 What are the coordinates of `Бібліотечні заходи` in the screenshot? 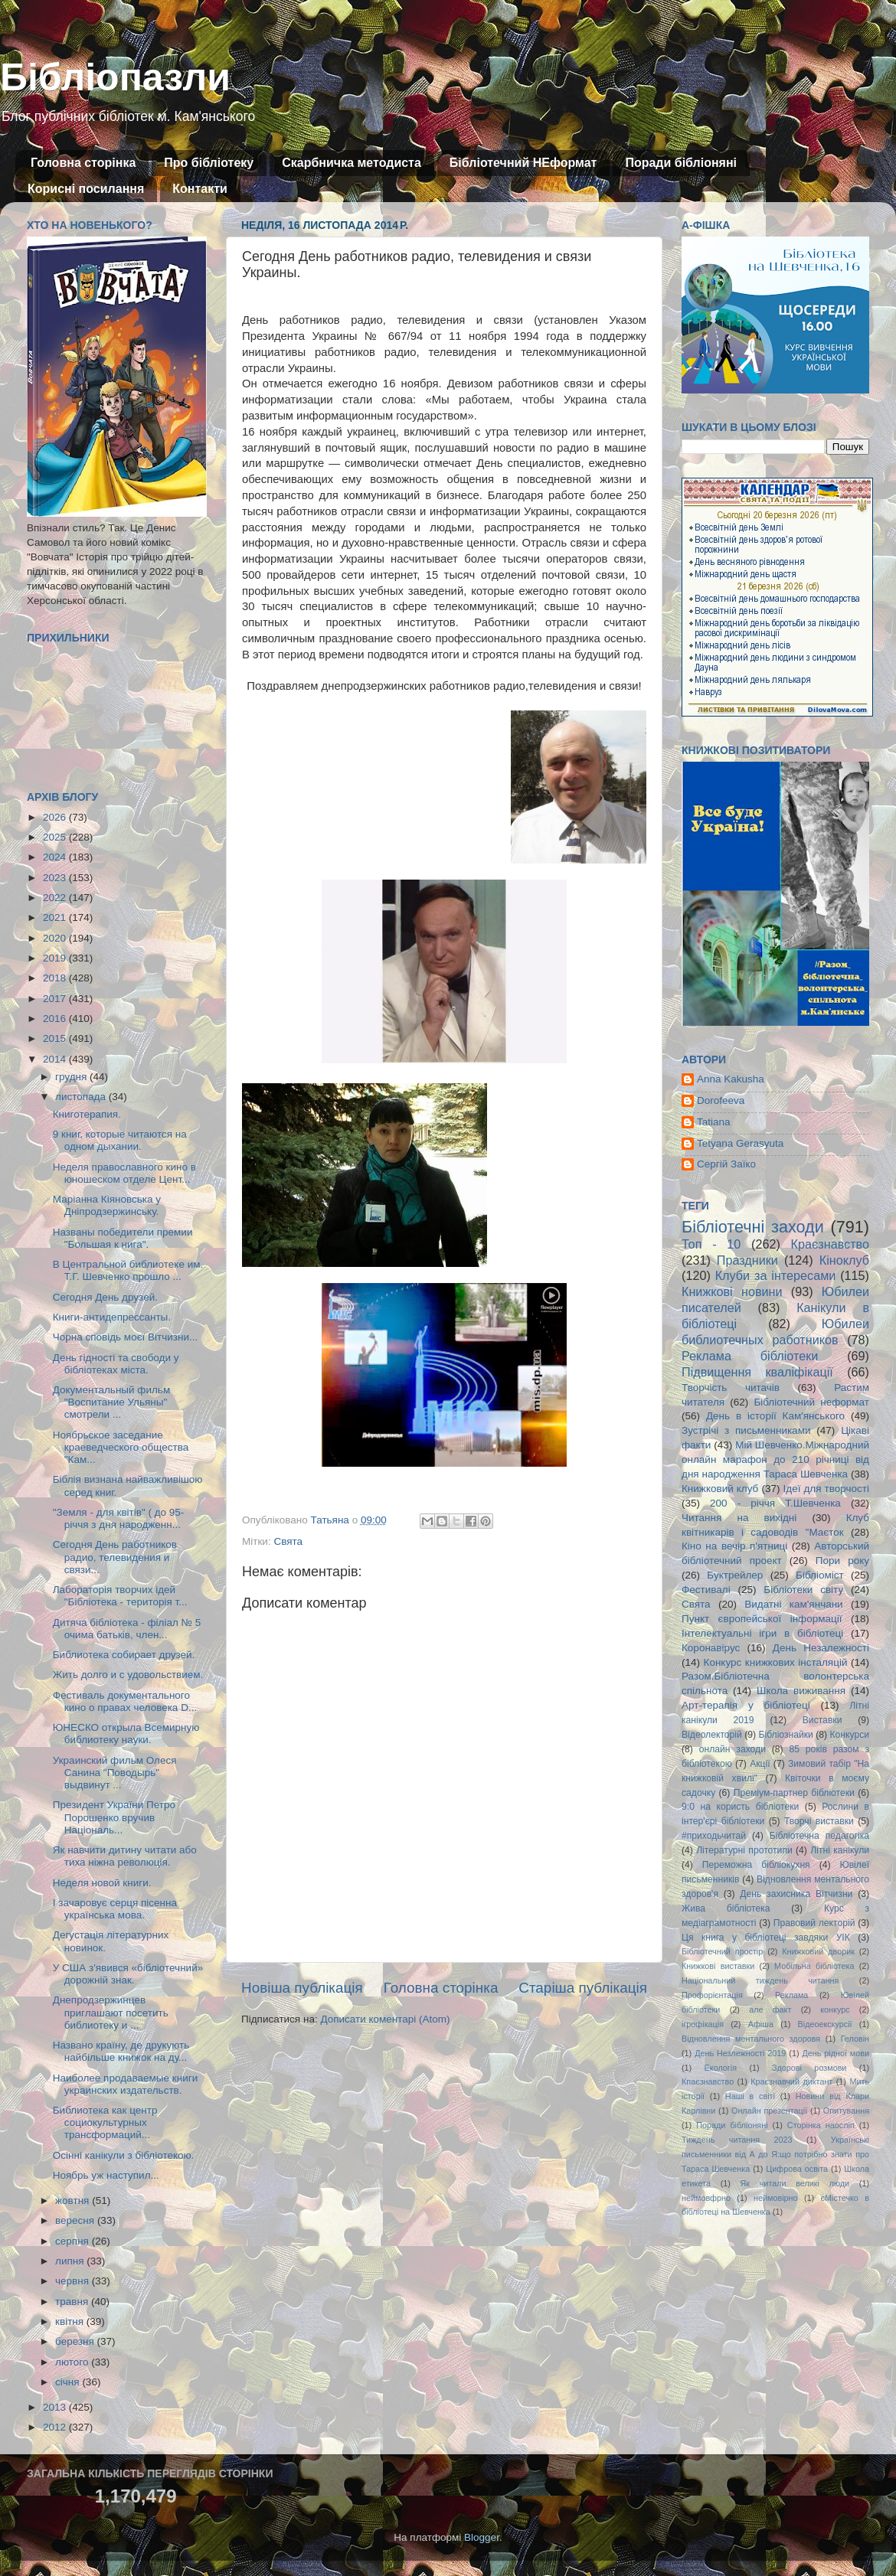 It's located at (753, 1226).